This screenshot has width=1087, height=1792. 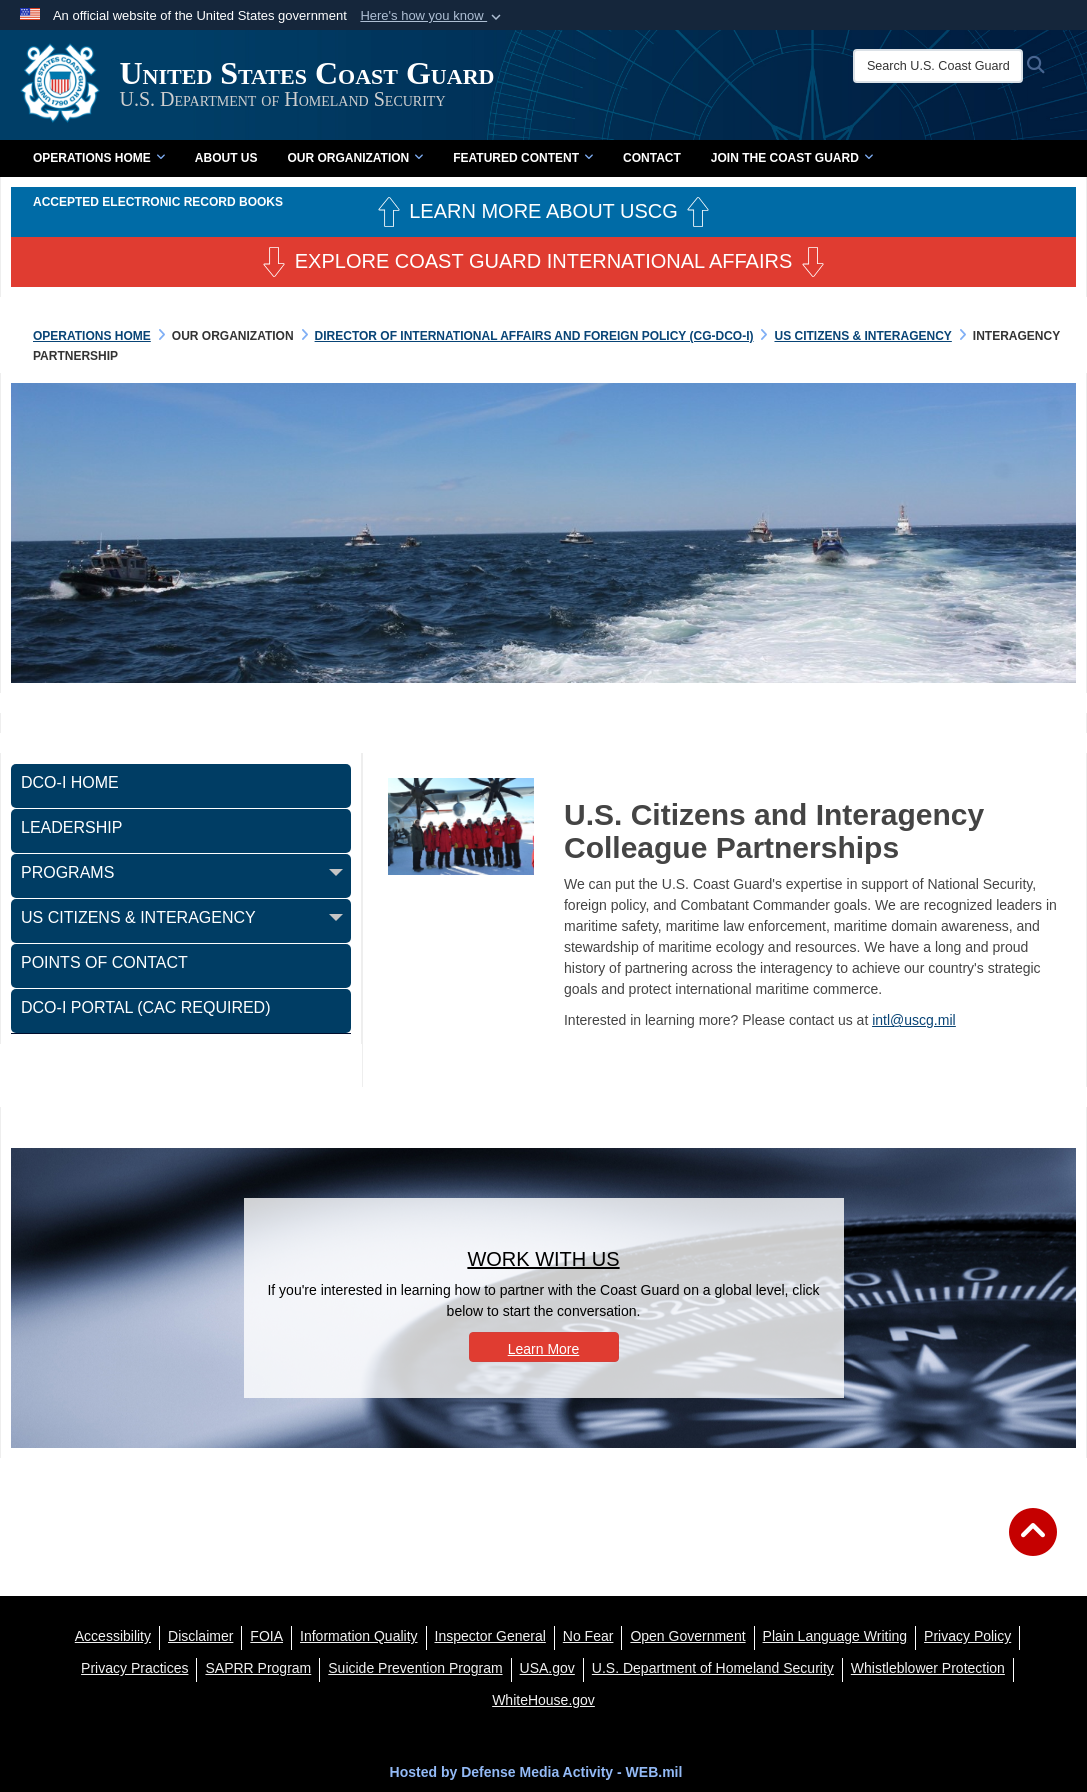 I want to click on About Us, so click(x=226, y=158).